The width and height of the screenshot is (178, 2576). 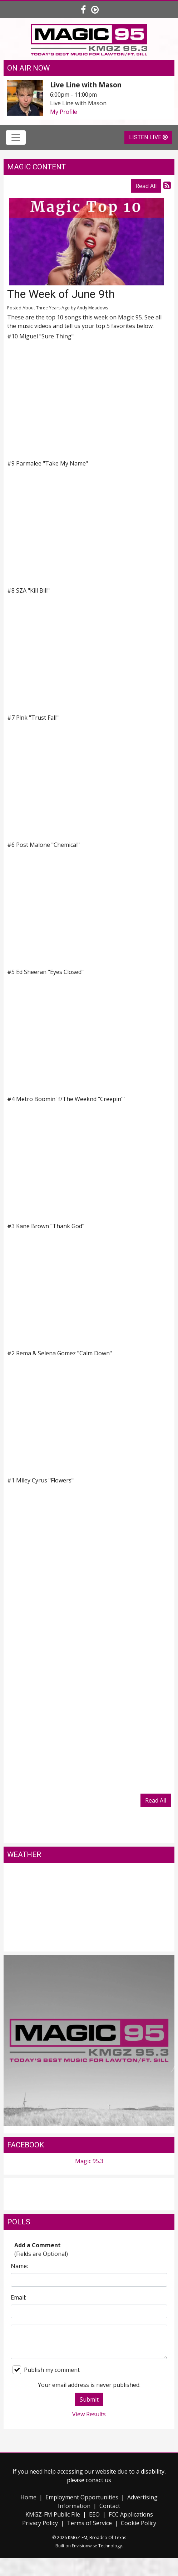 I want to click on My Profile, so click(x=63, y=112).